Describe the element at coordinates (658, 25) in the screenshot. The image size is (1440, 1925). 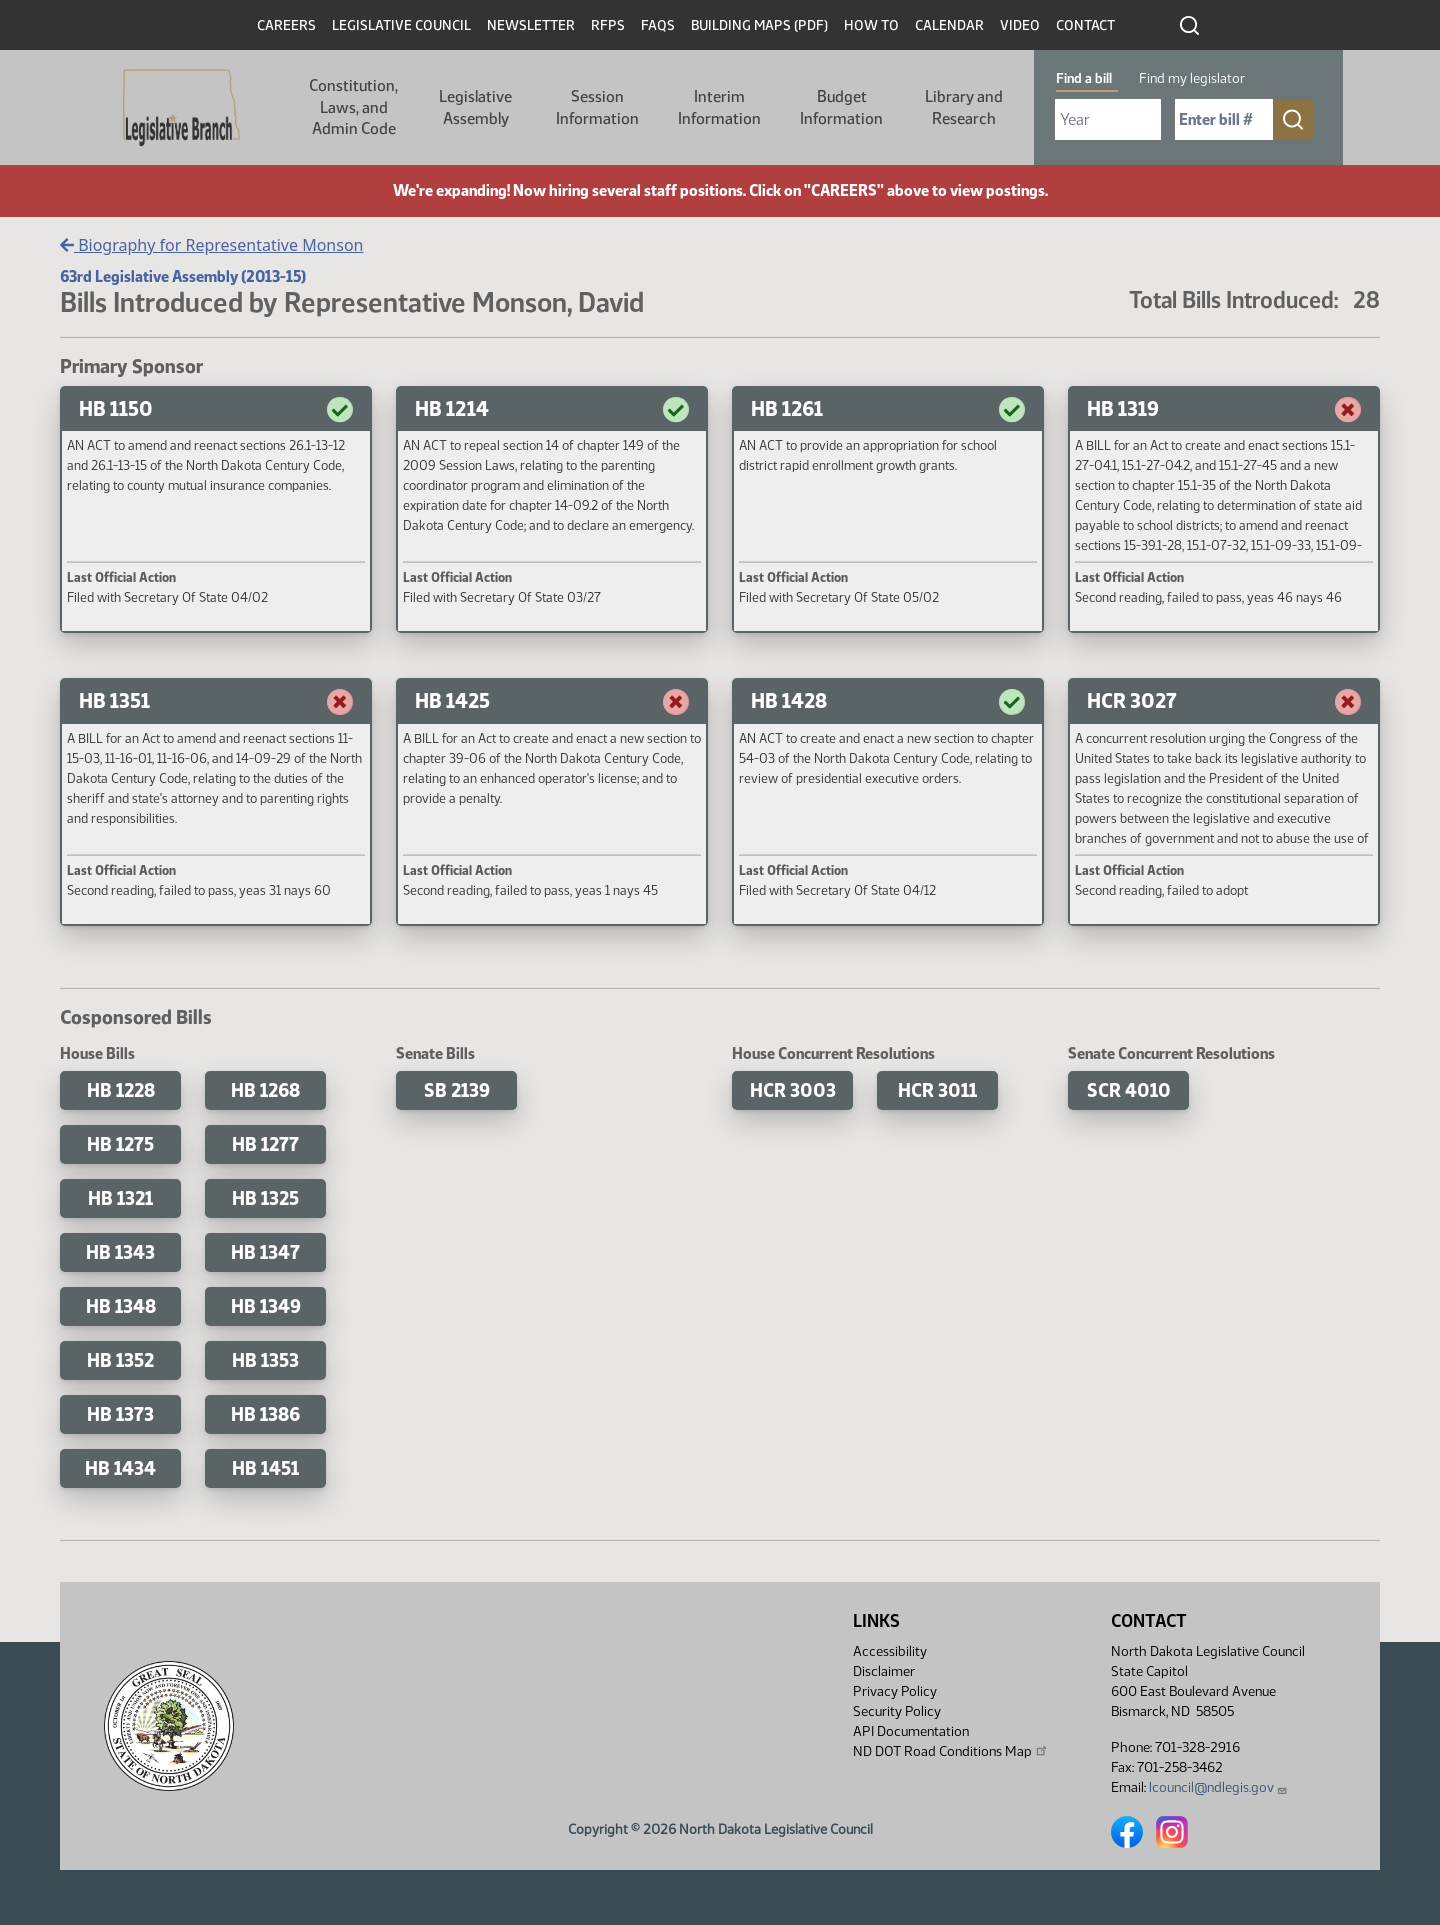
I see `FAQs` at that location.